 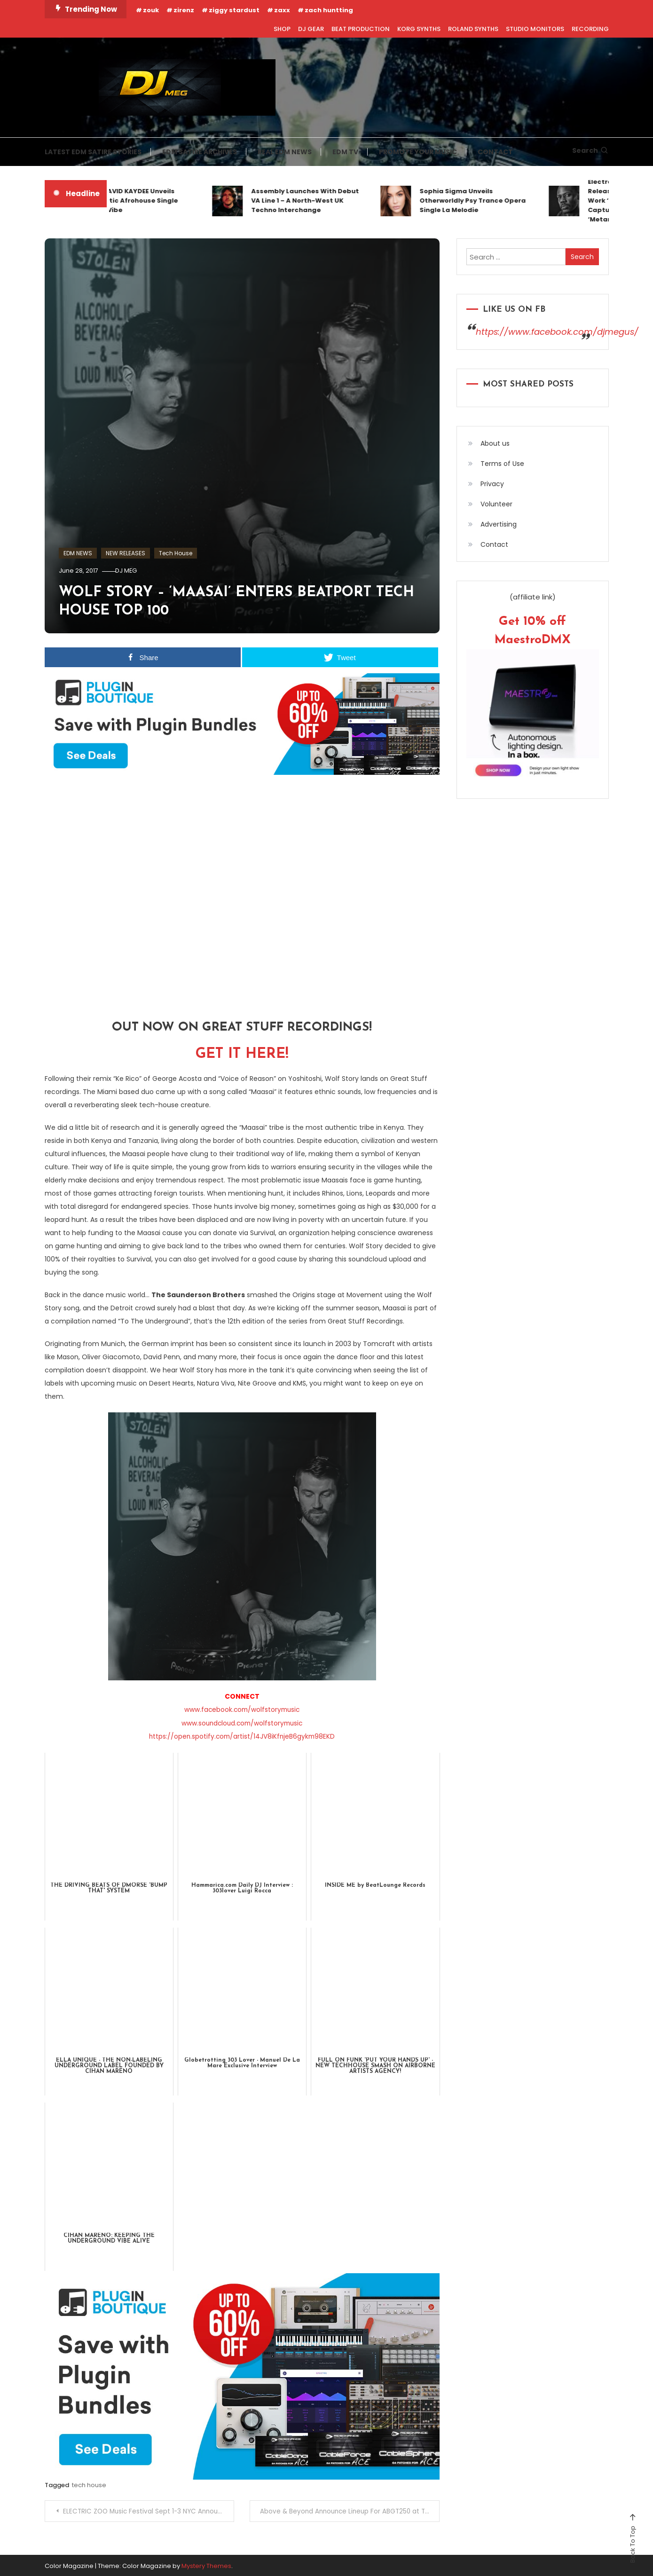 What do you see at coordinates (150, 2510) in the screenshot?
I see `ELECTRIC ZOO Music Festival Sept 1-3 NYC Announces Day By Day Line-Up` at bounding box center [150, 2510].